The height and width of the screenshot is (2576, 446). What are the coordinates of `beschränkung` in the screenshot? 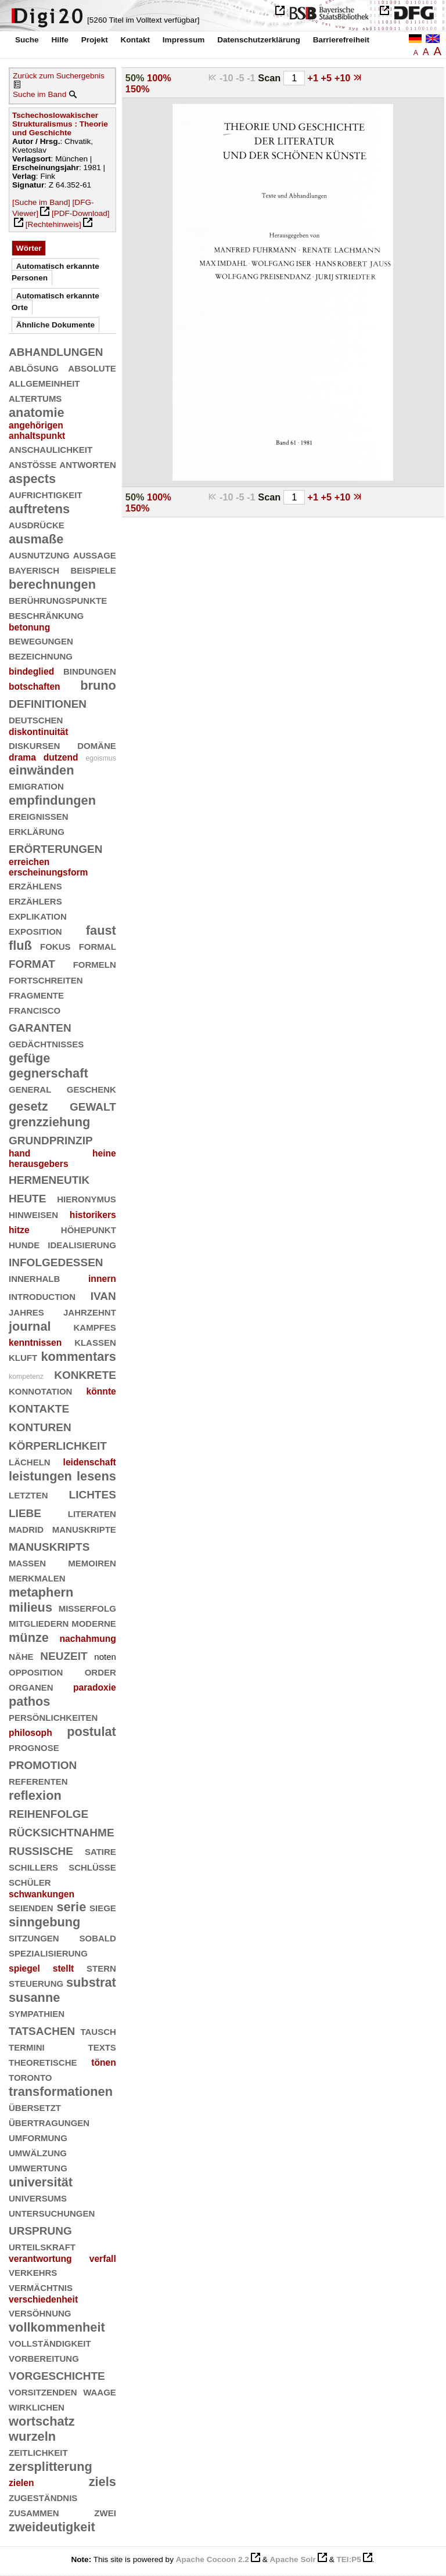 It's located at (46, 614).